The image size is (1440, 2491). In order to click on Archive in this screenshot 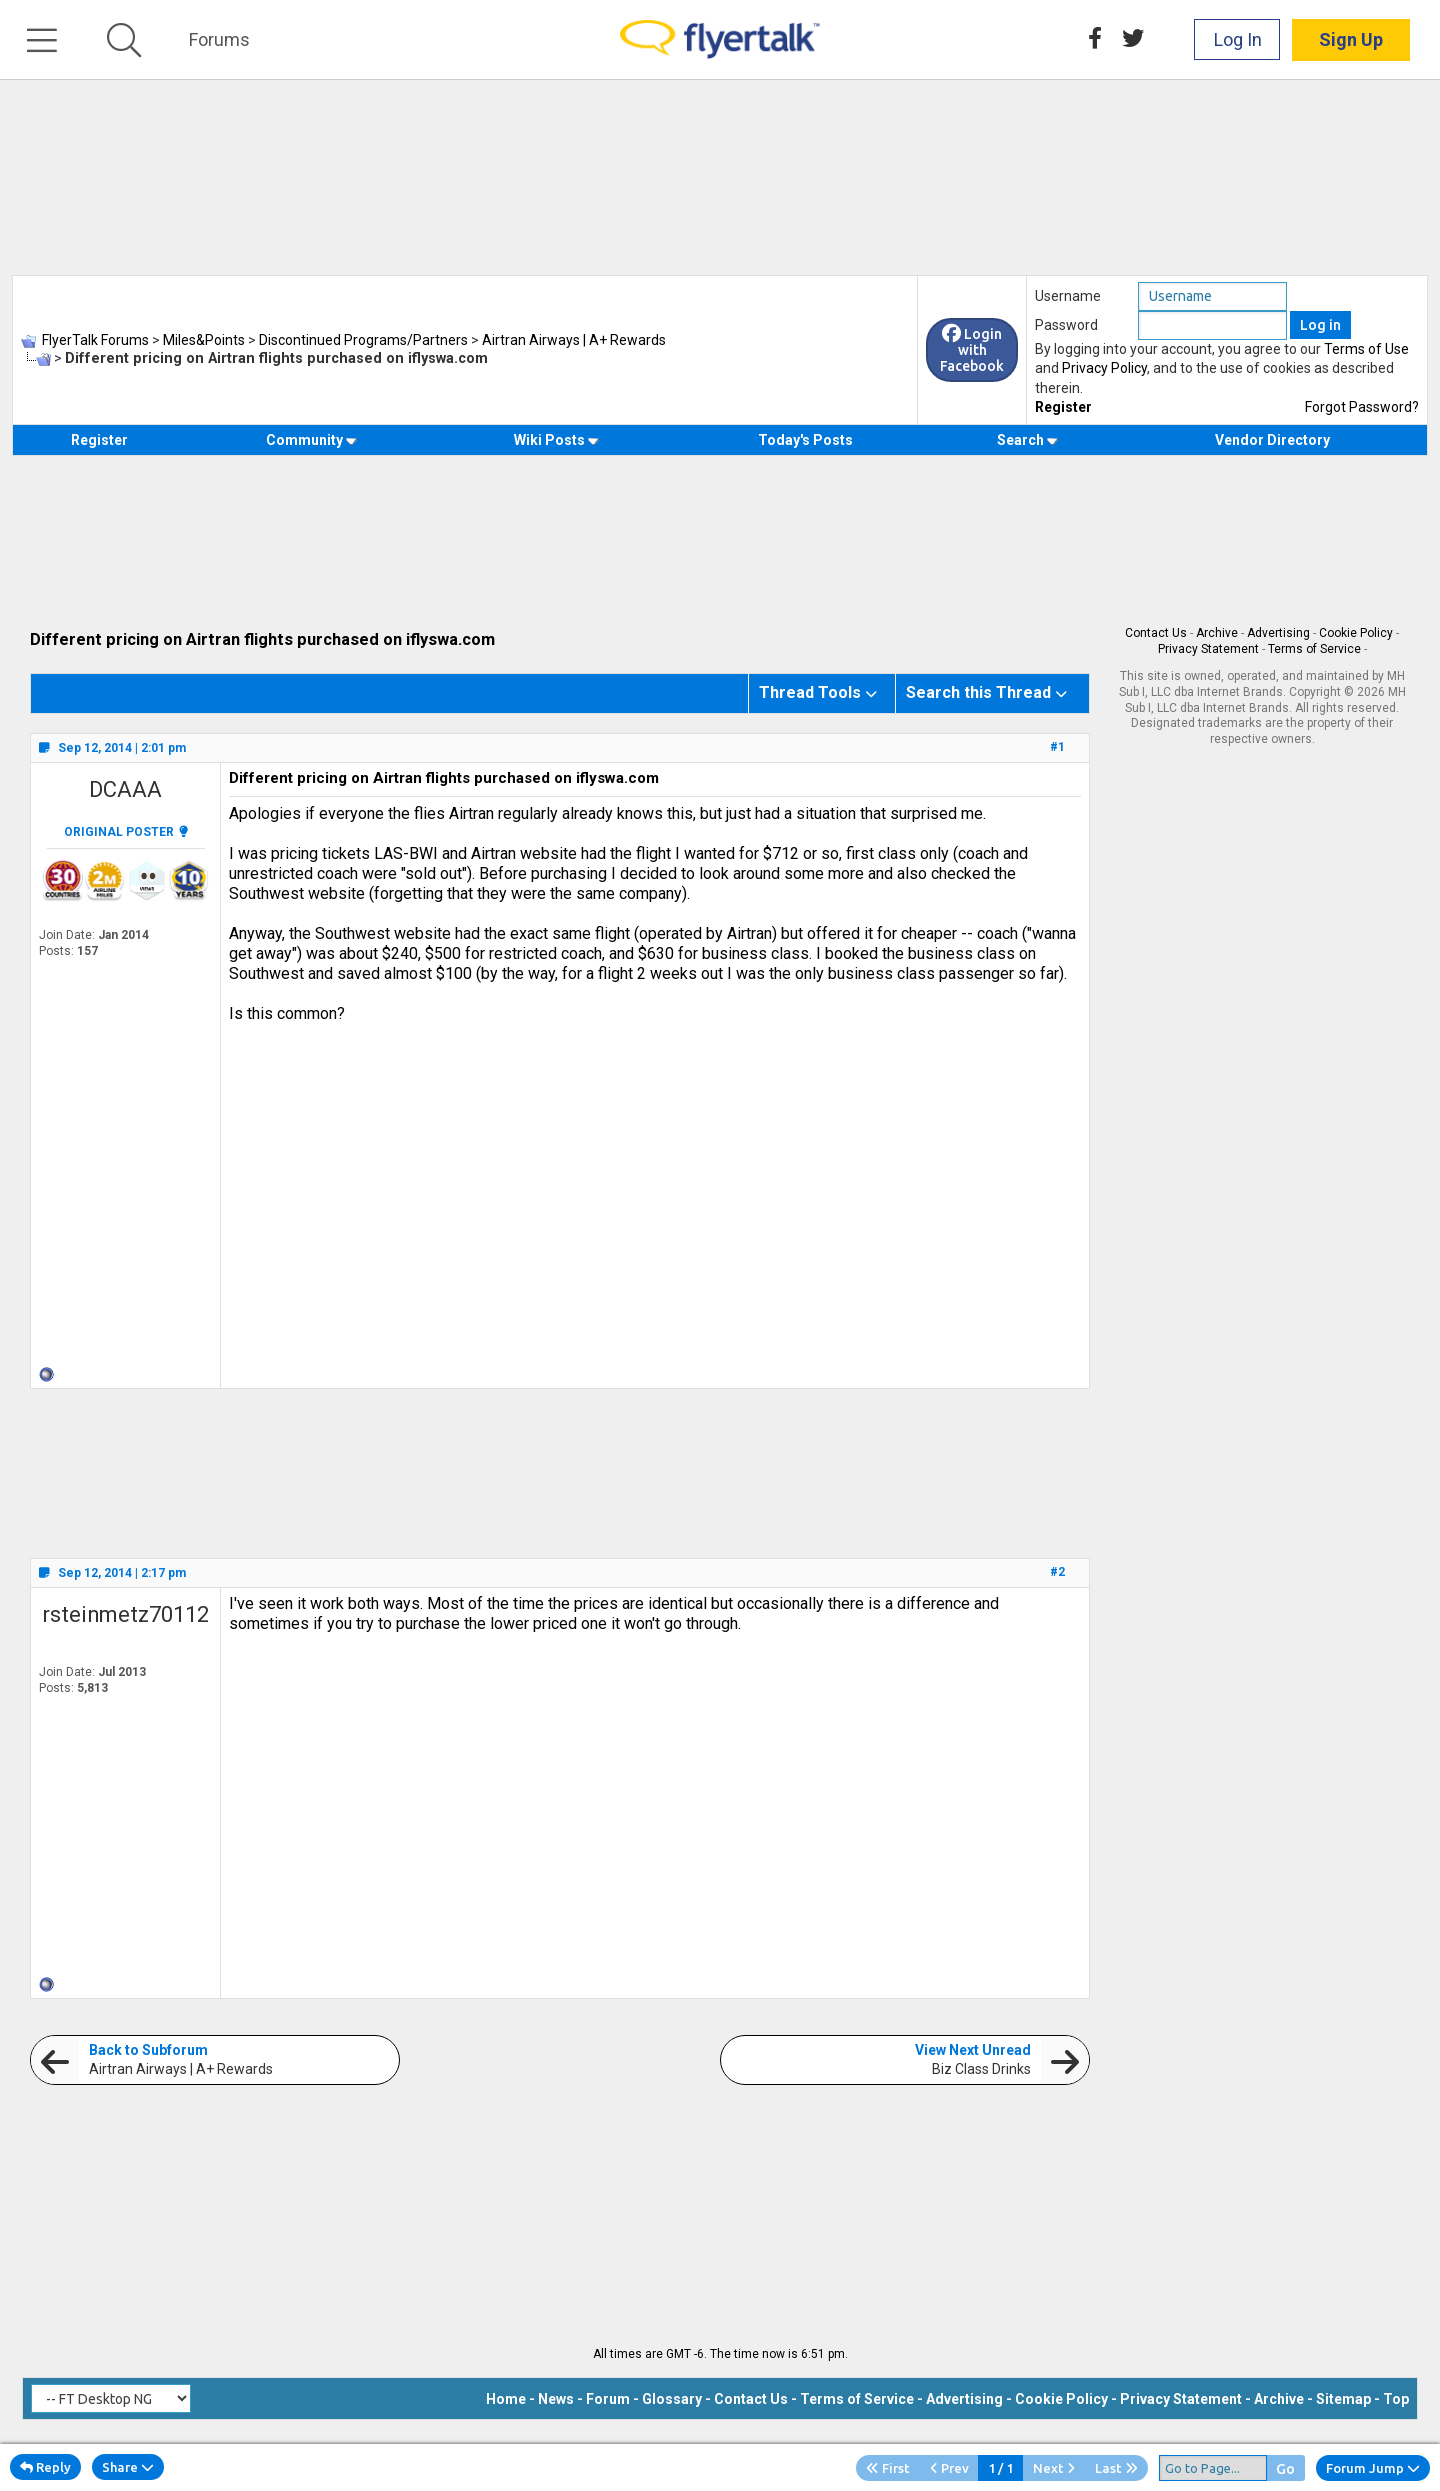, I will do `click(1217, 633)`.